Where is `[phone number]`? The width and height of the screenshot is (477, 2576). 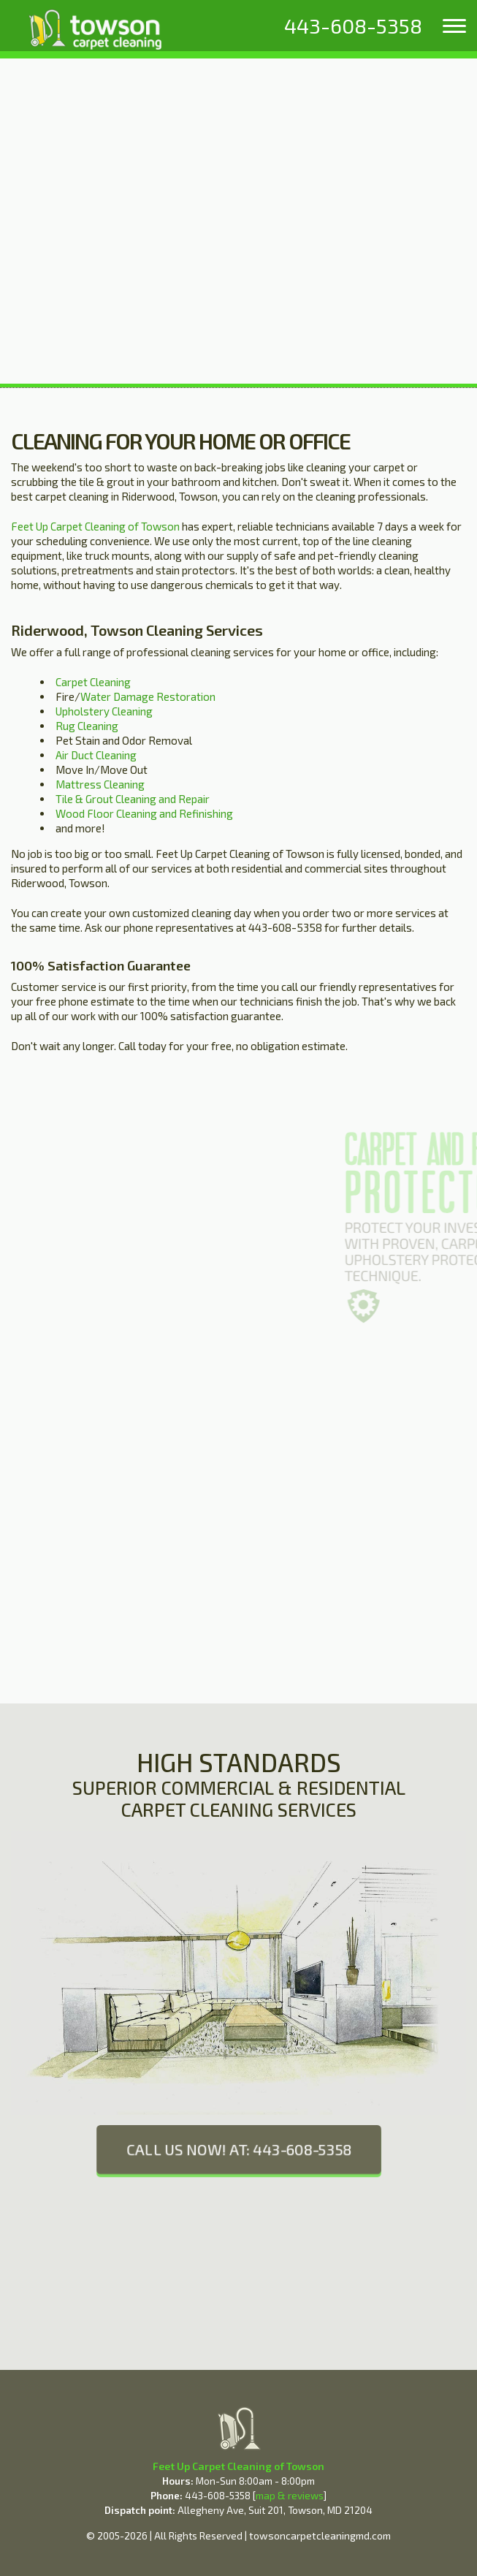 [phone number] is located at coordinates (353, 25).